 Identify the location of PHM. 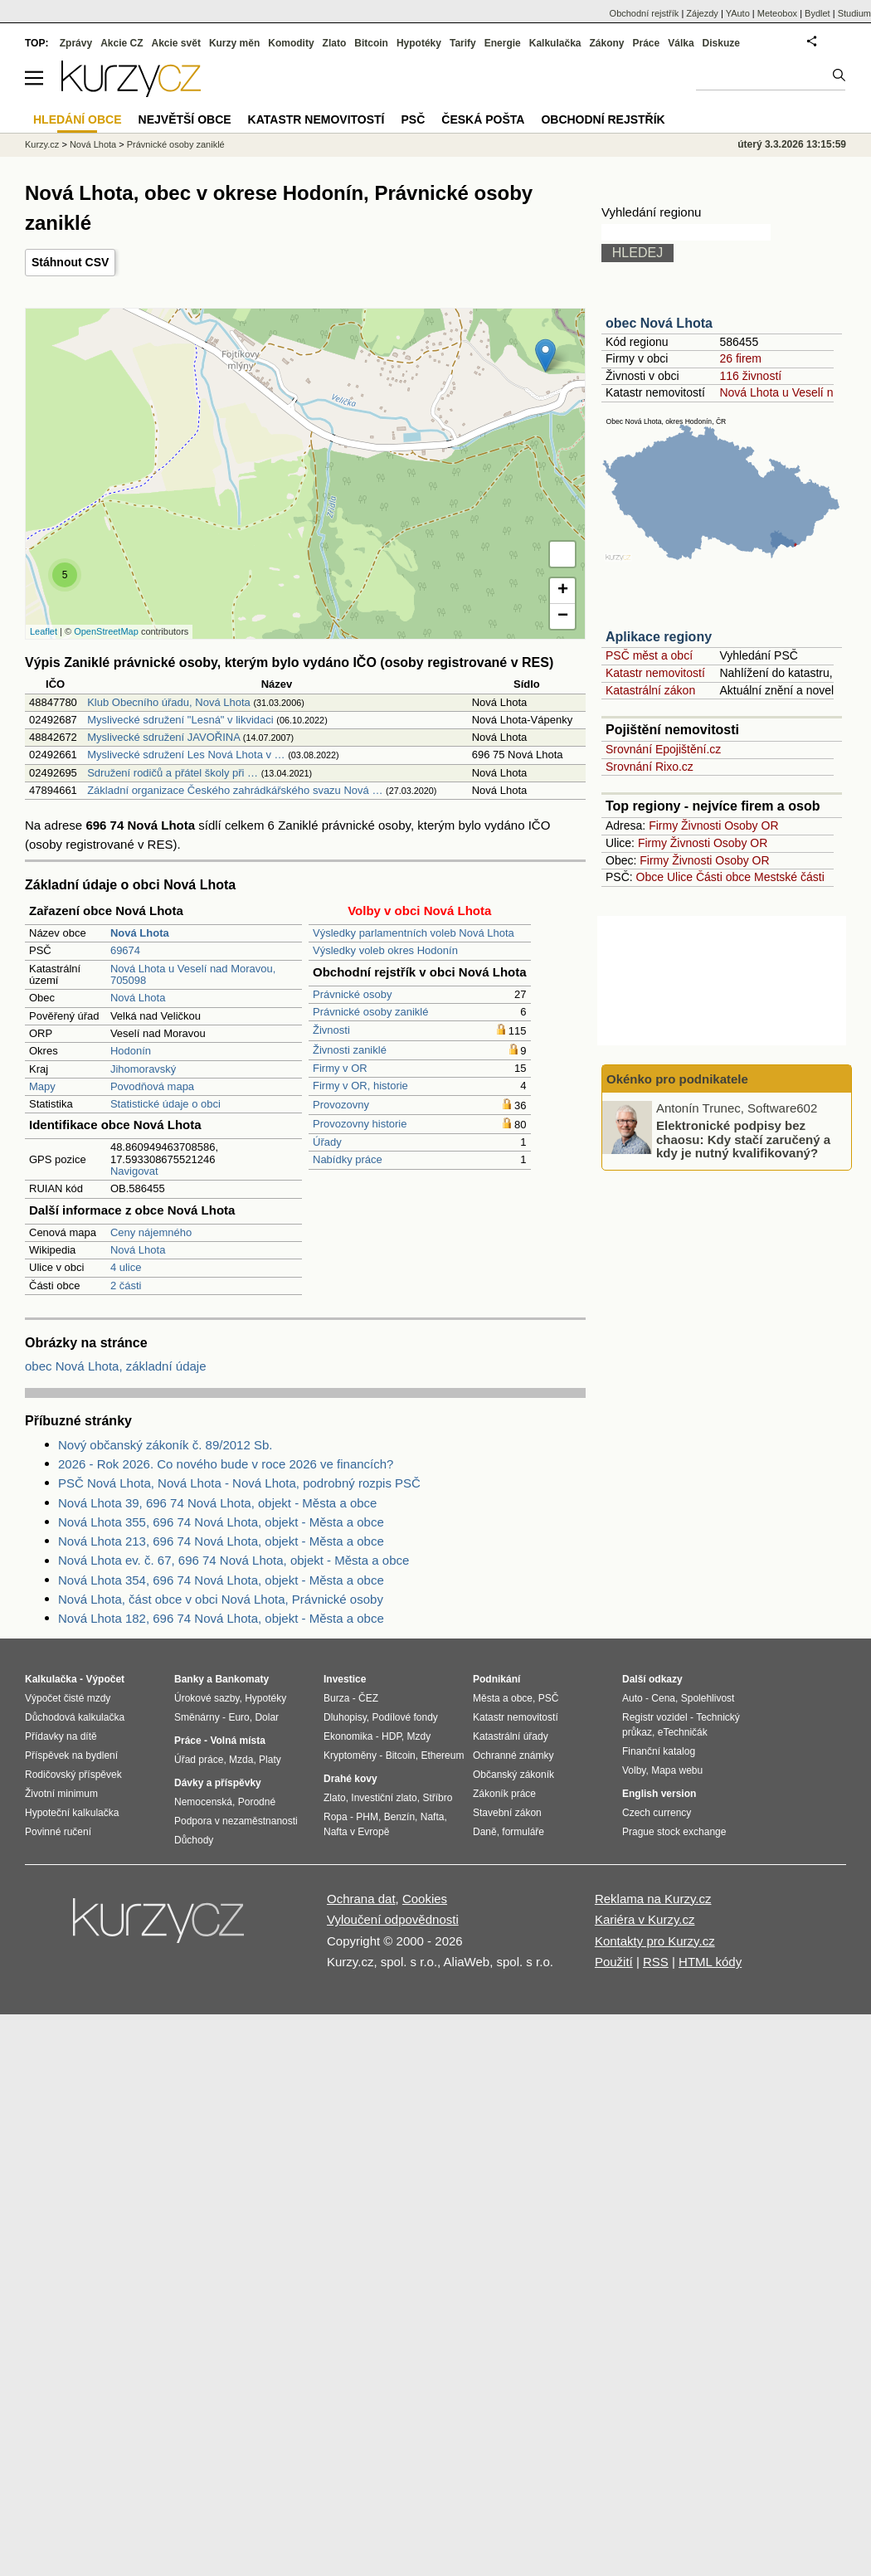
(367, 1817).